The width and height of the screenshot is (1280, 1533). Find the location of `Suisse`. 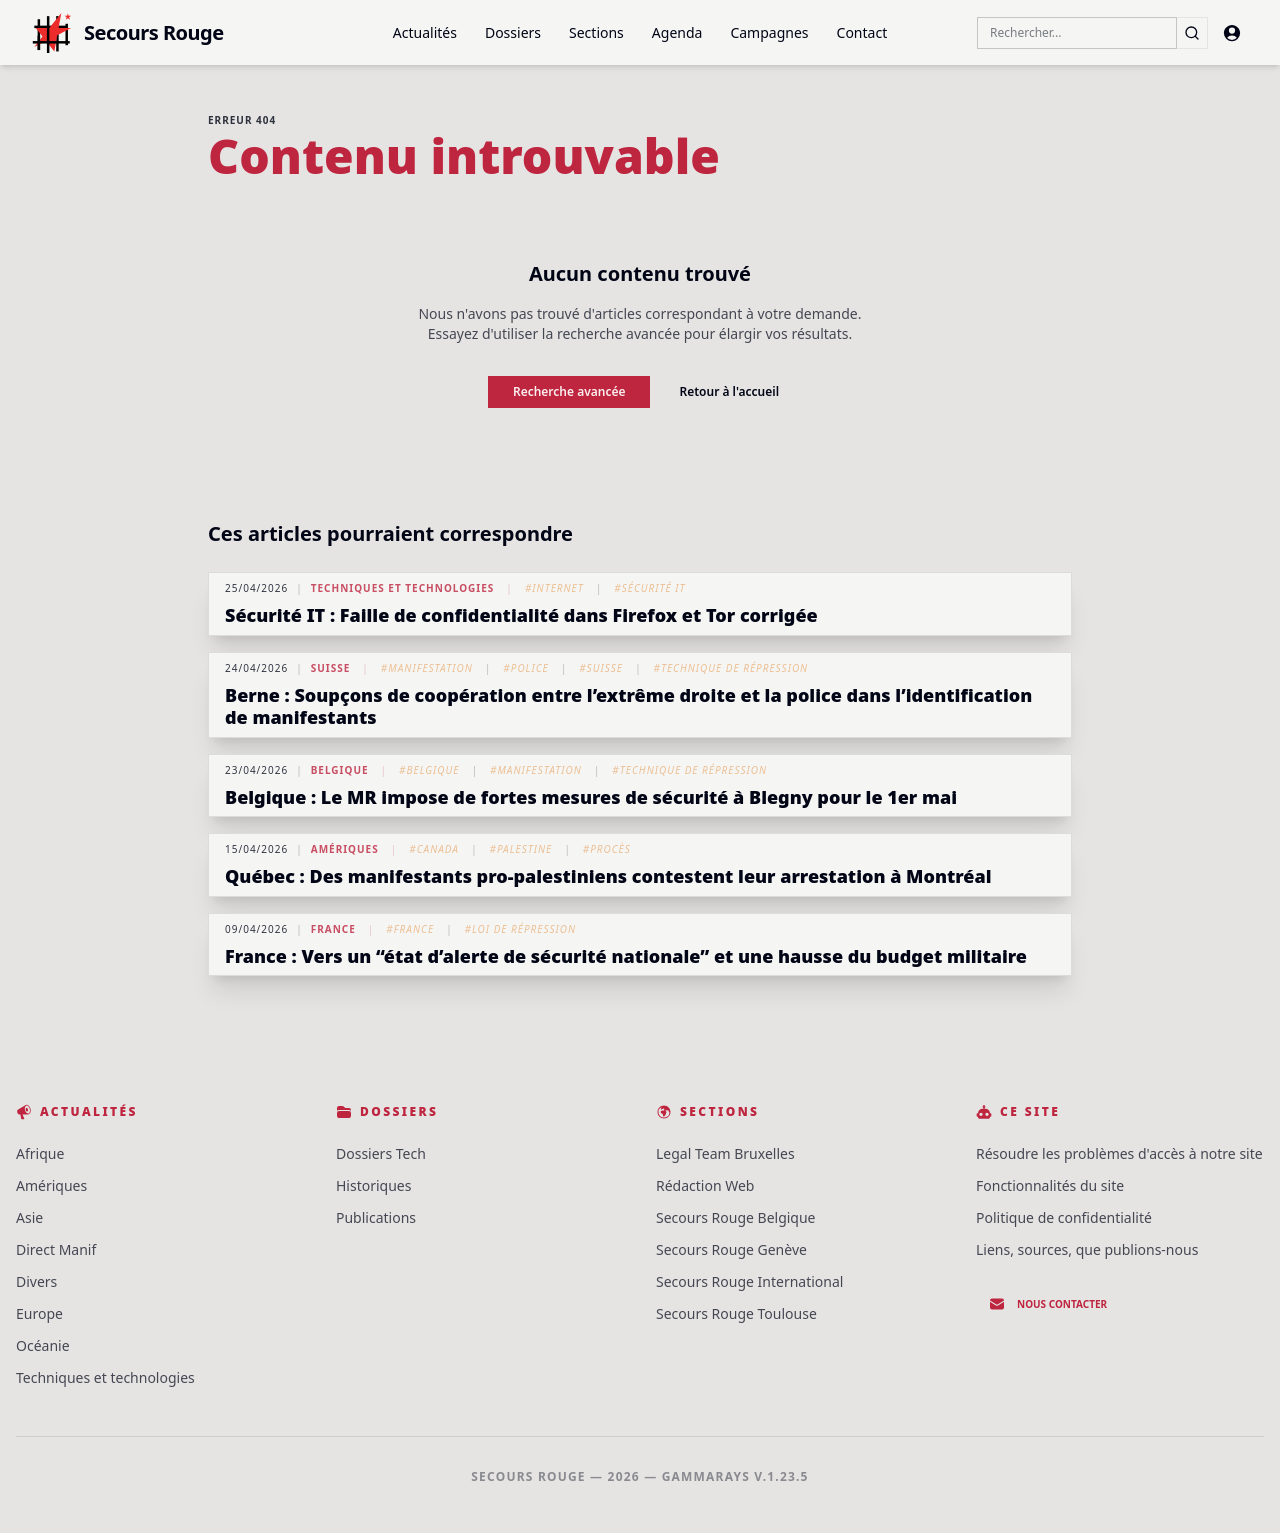

Suisse is located at coordinates (331, 668).